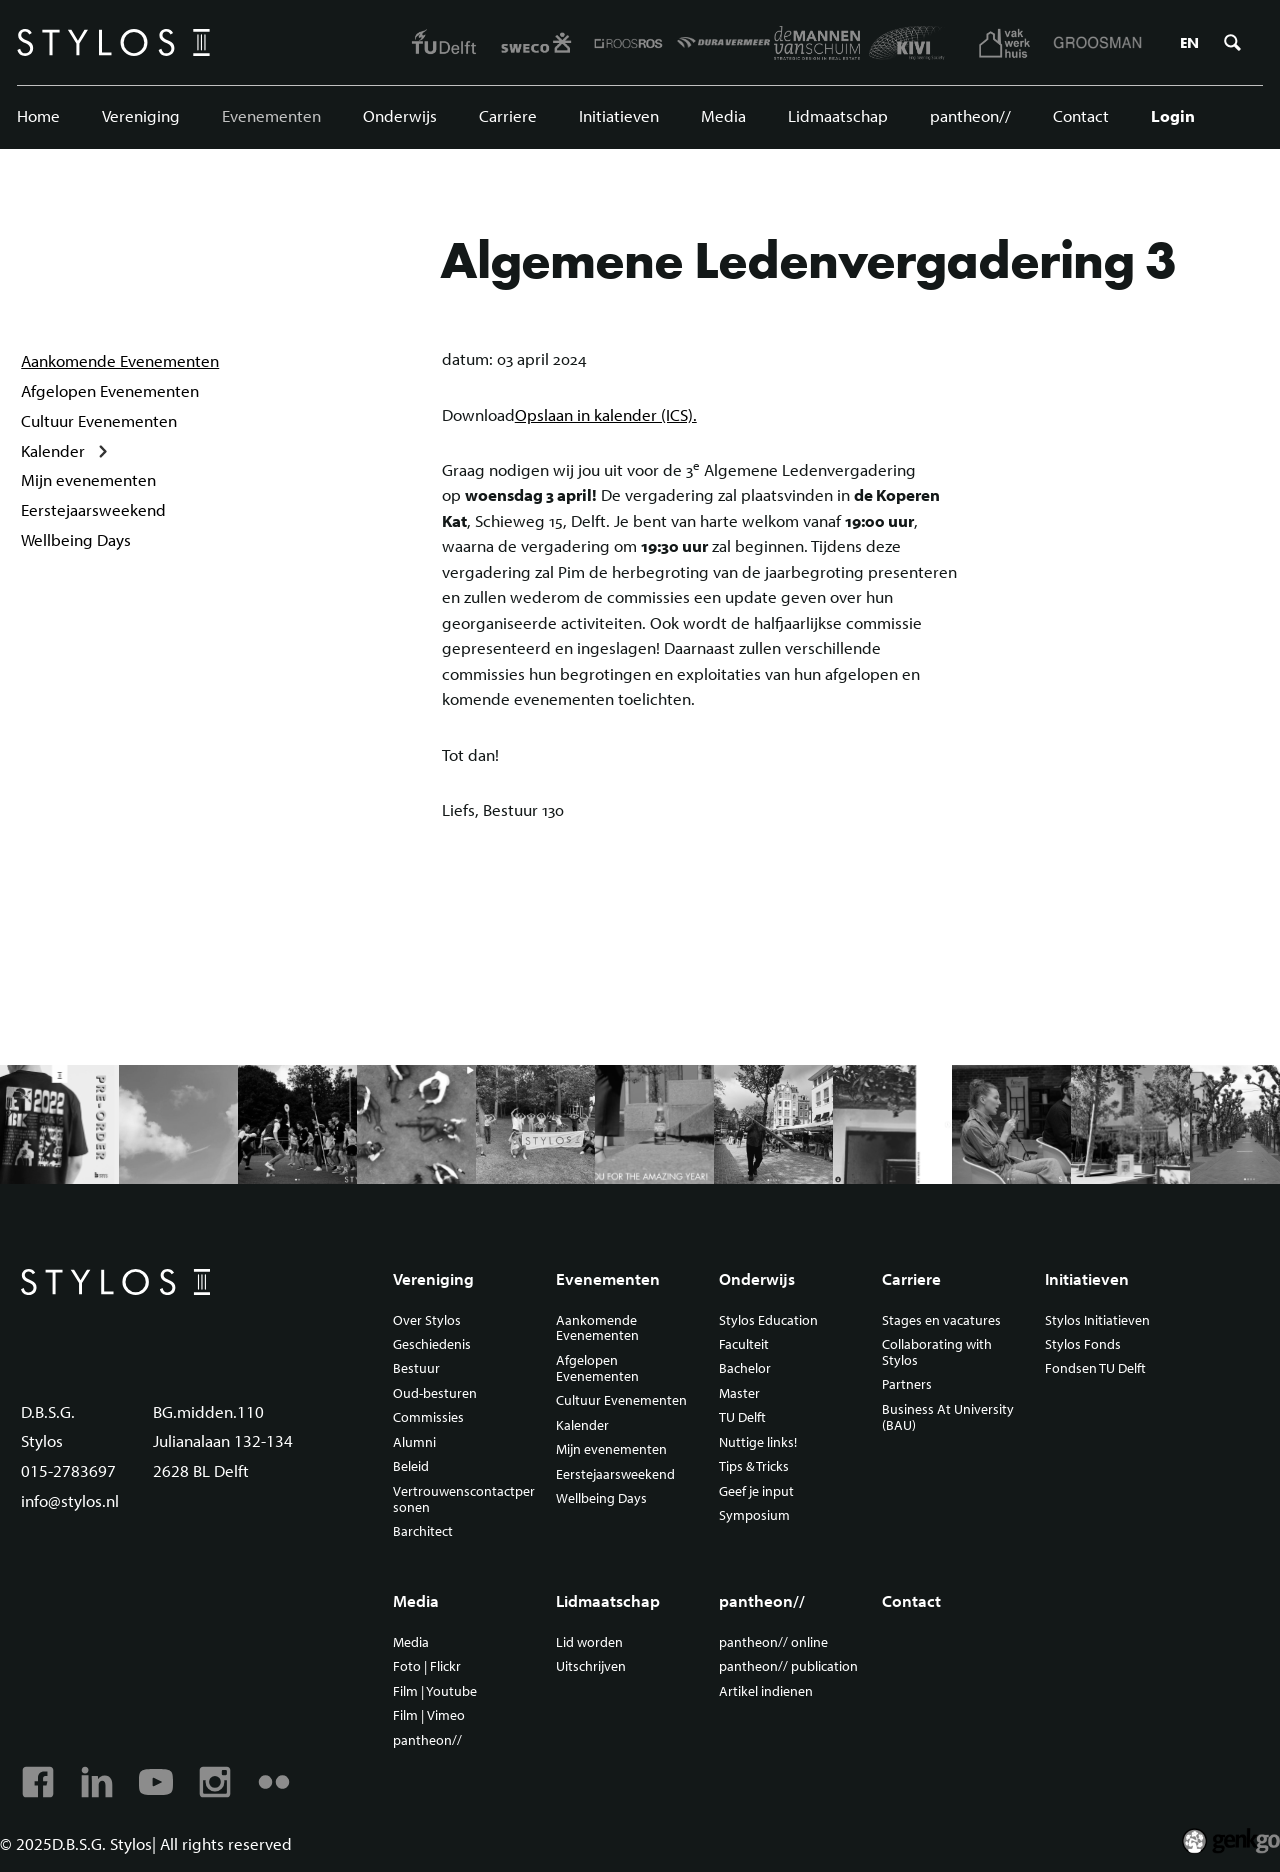  I want to click on Cultuur Evenementen, so click(99, 420).